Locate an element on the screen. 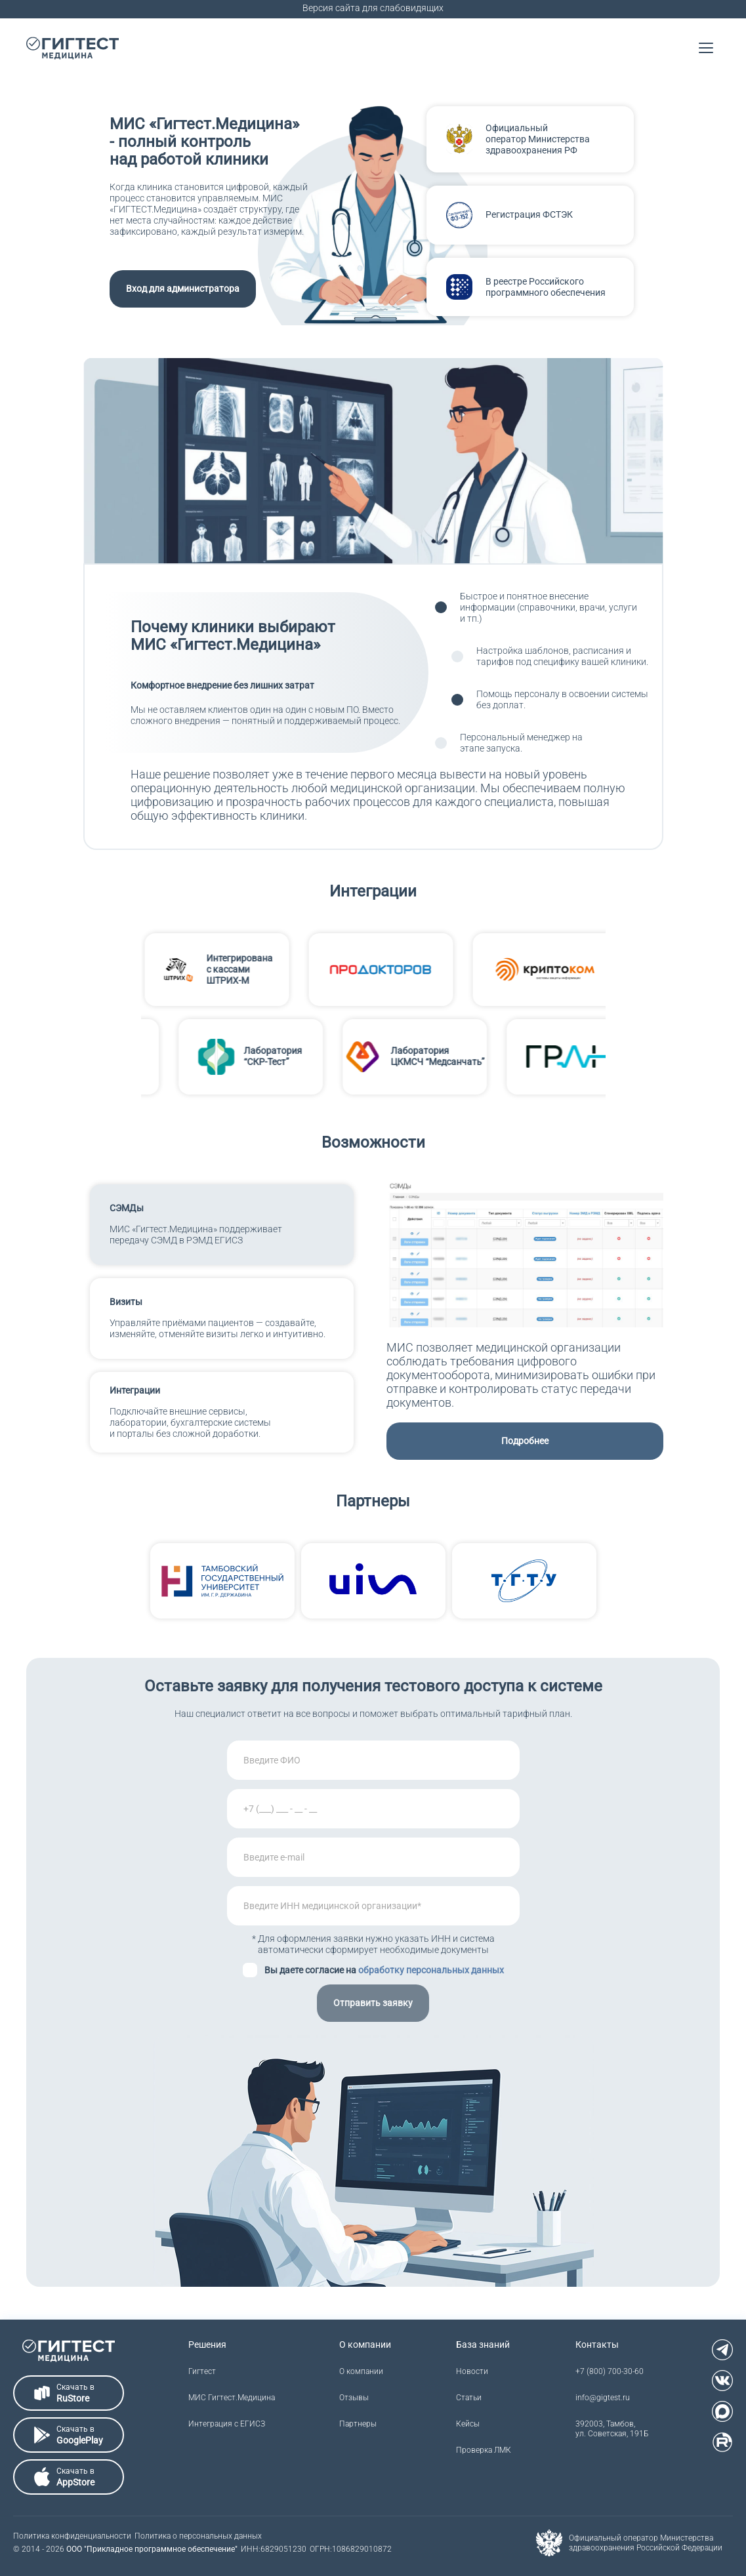  Интеграция с ЕГИСЗ is located at coordinates (226, 2423).